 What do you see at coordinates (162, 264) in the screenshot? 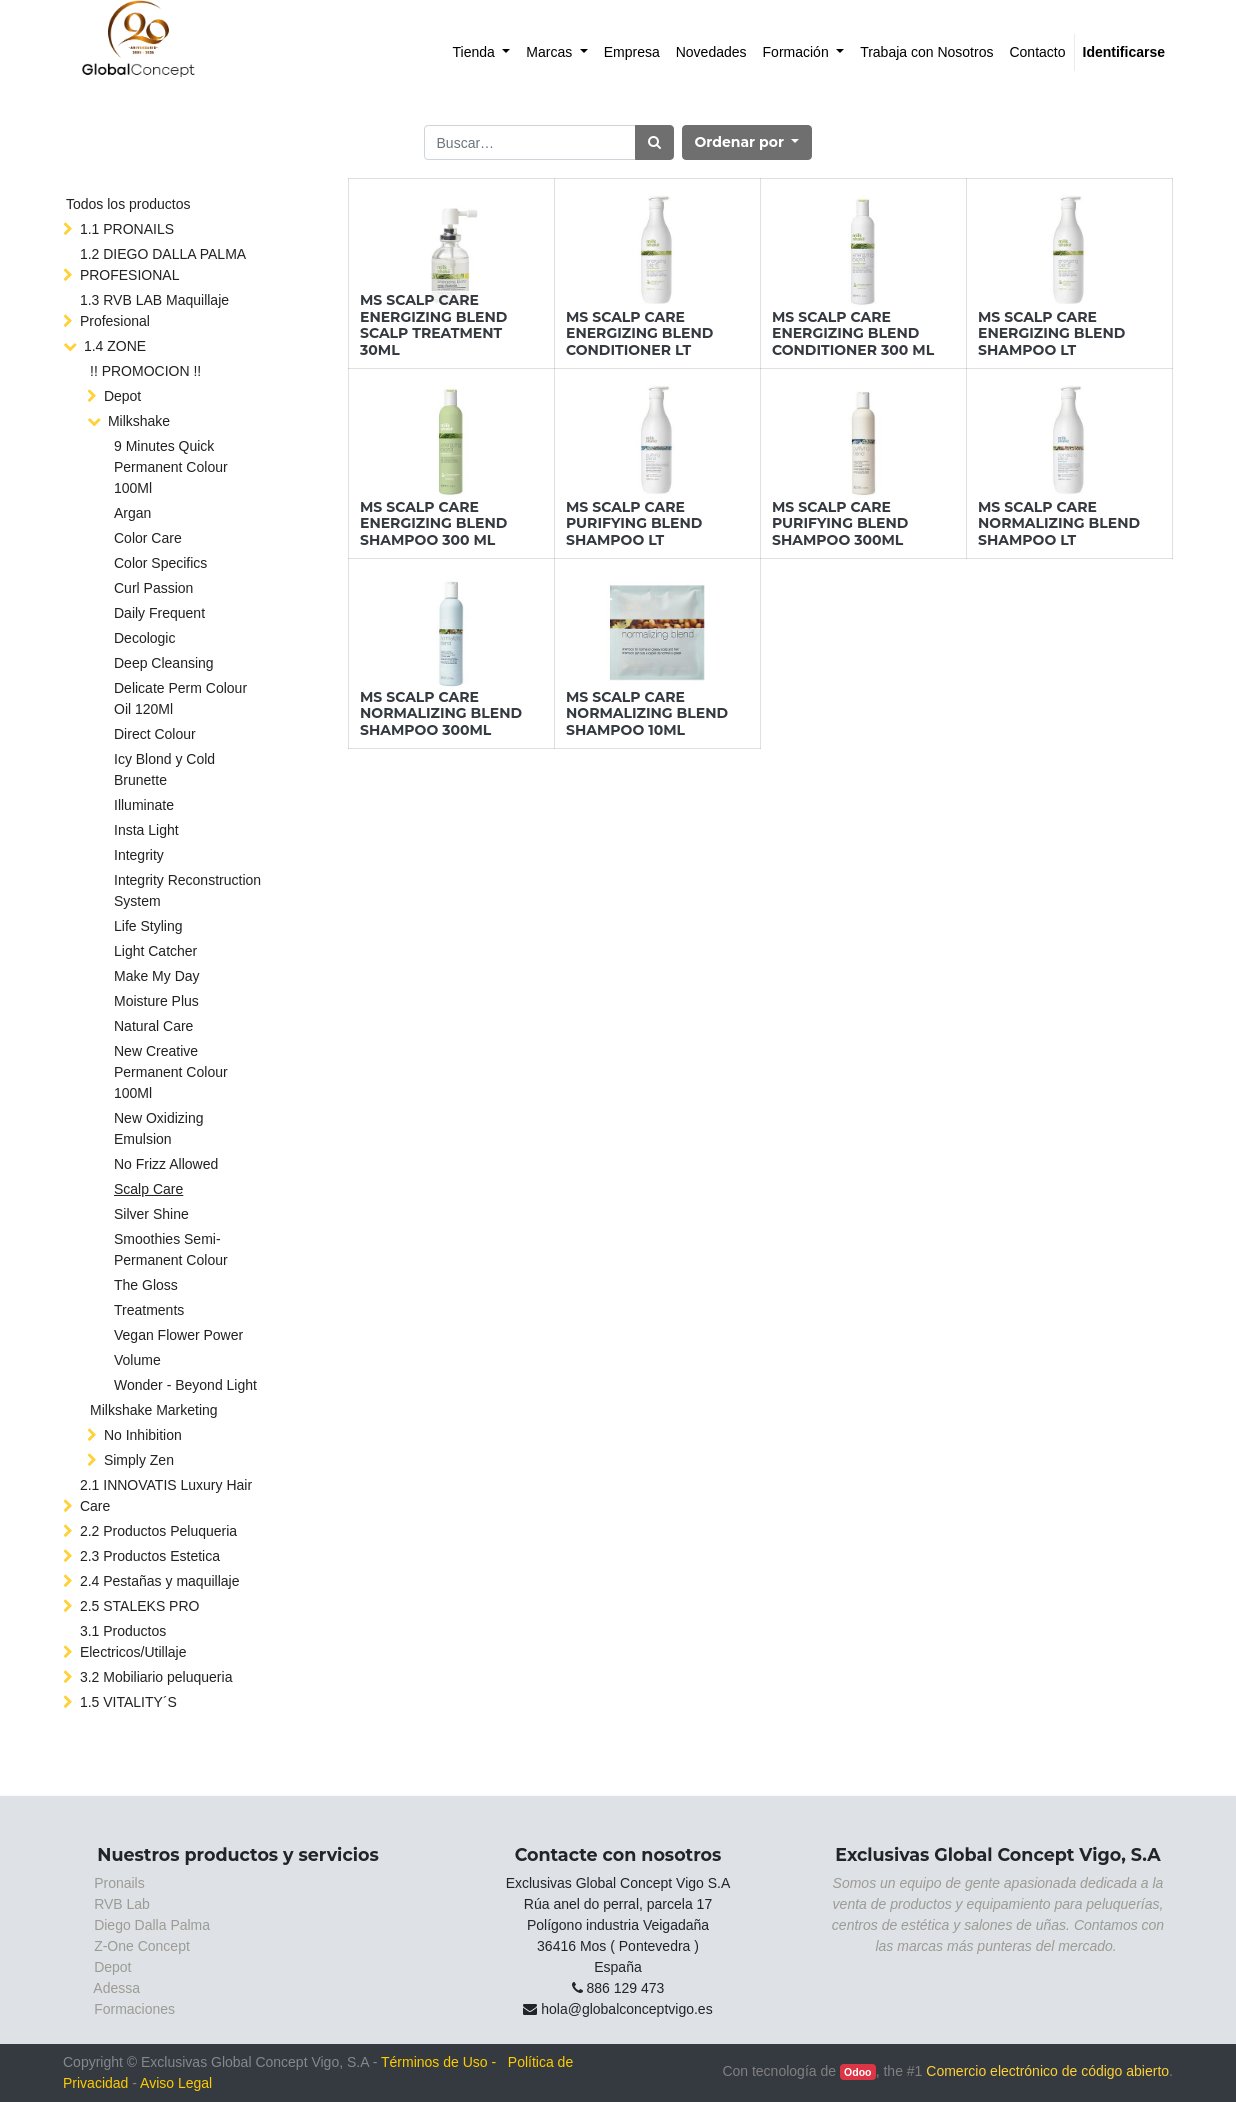
I see `1.2 DIEGO DALLA PALMA PROFESIONAL` at bounding box center [162, 264].